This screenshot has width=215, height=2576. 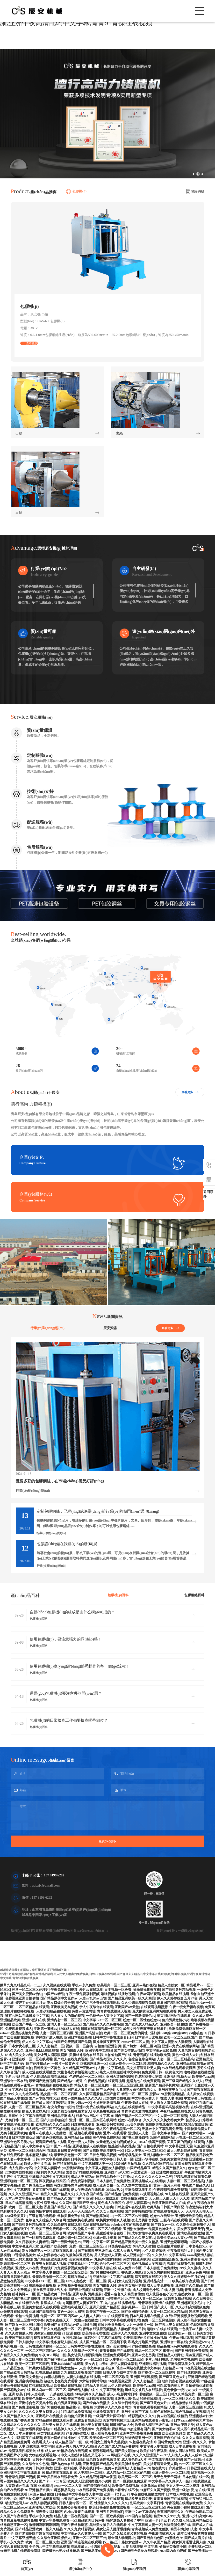 What do you see at coordinates (140, 2016) in the screenshot?
I see `国产一级激情黄色av` at bounding box center [140, 2016].